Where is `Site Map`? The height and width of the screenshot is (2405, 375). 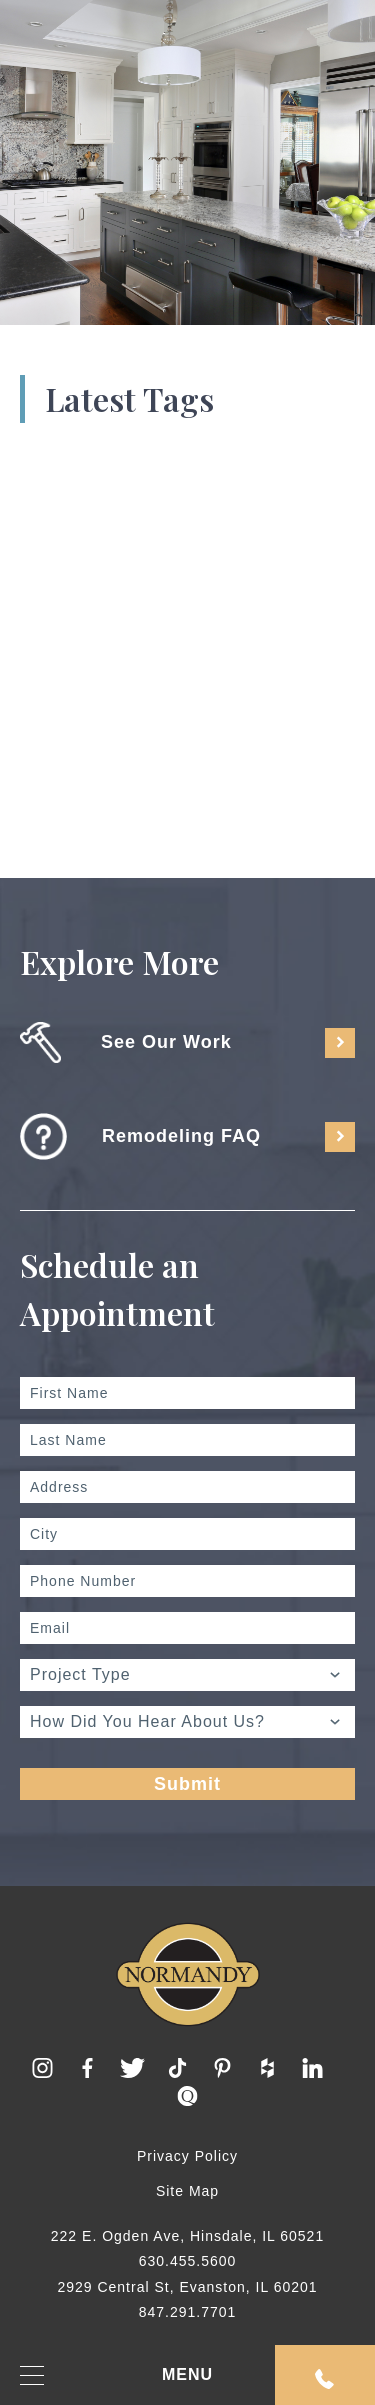 Site Map is located at coordinates (187, 2191).